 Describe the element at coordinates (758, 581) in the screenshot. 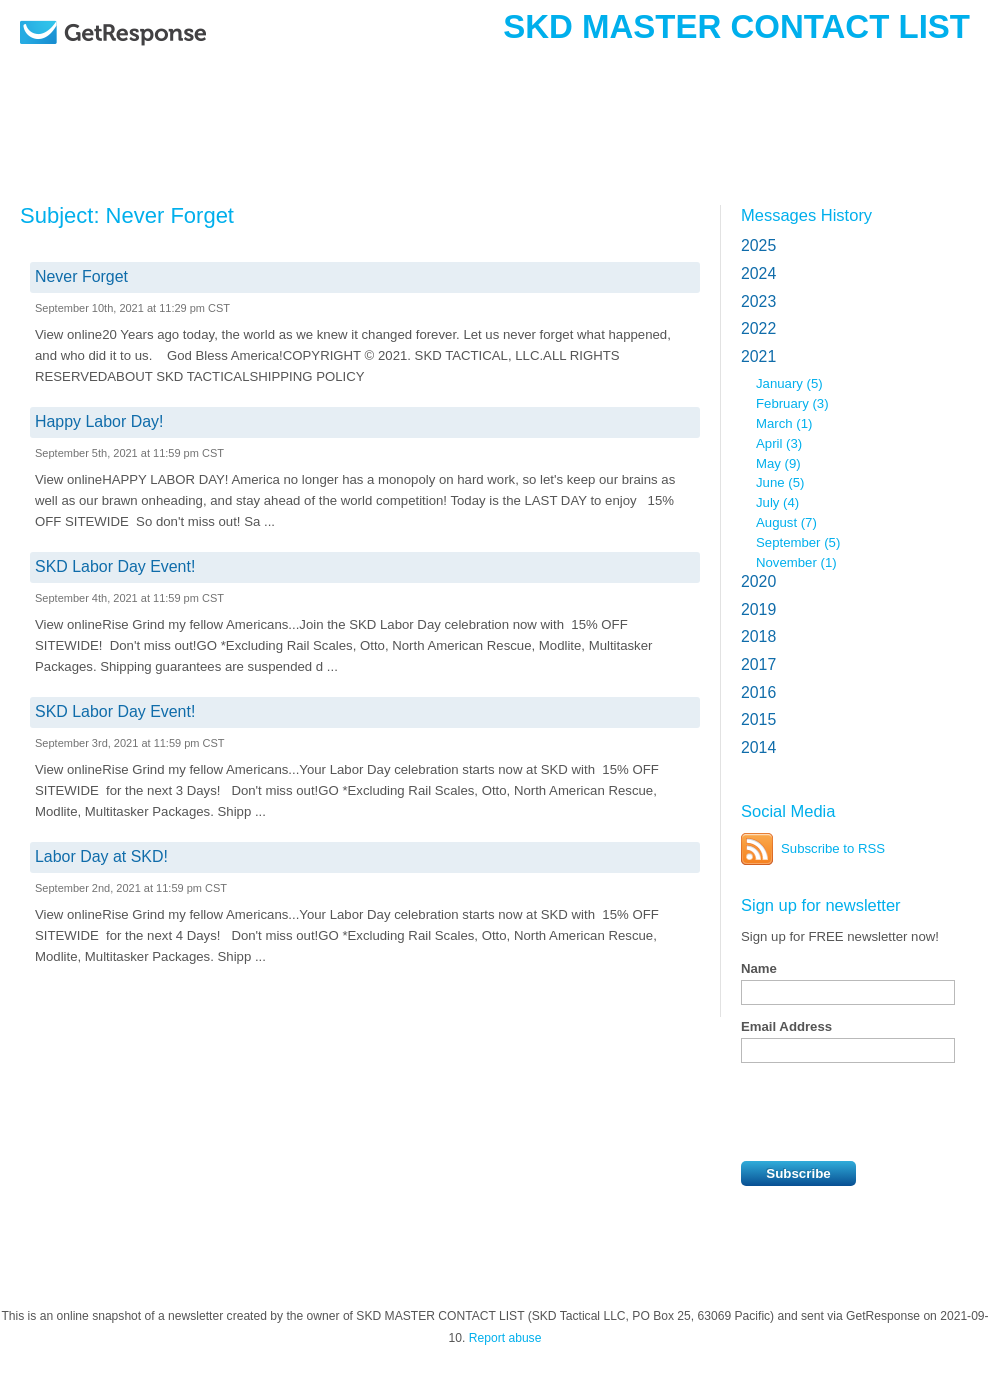

I see `2020` at that location.